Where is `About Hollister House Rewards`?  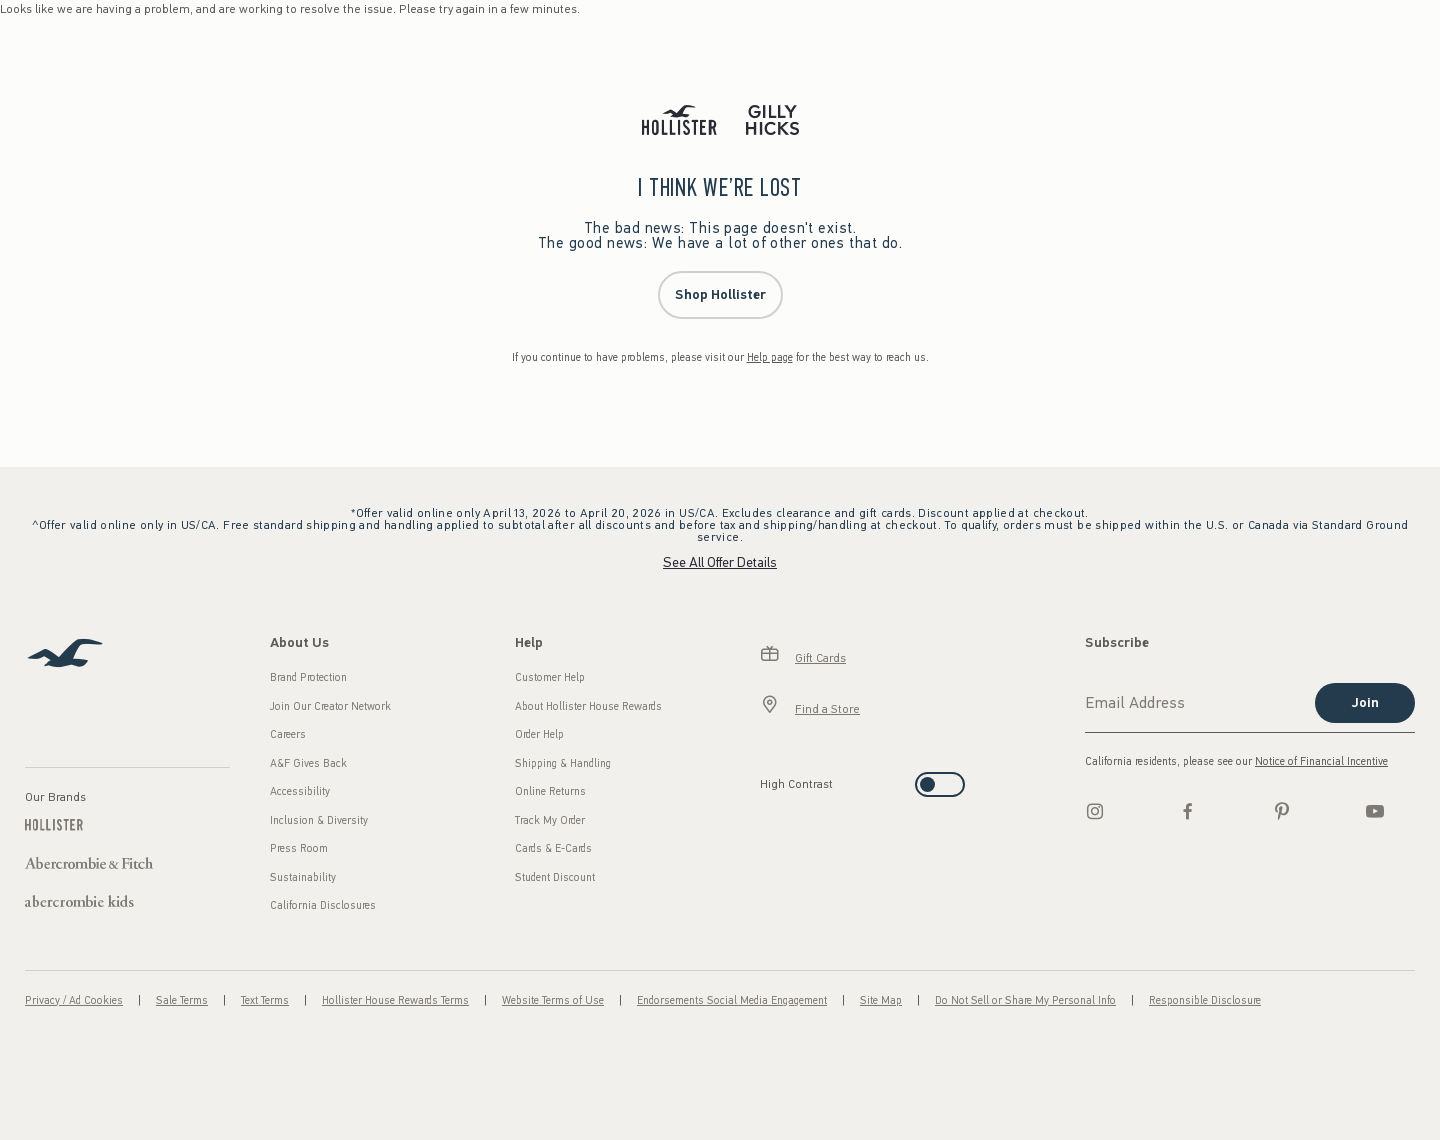 About Hollister House Rewards is located at coordinates (588, 706).